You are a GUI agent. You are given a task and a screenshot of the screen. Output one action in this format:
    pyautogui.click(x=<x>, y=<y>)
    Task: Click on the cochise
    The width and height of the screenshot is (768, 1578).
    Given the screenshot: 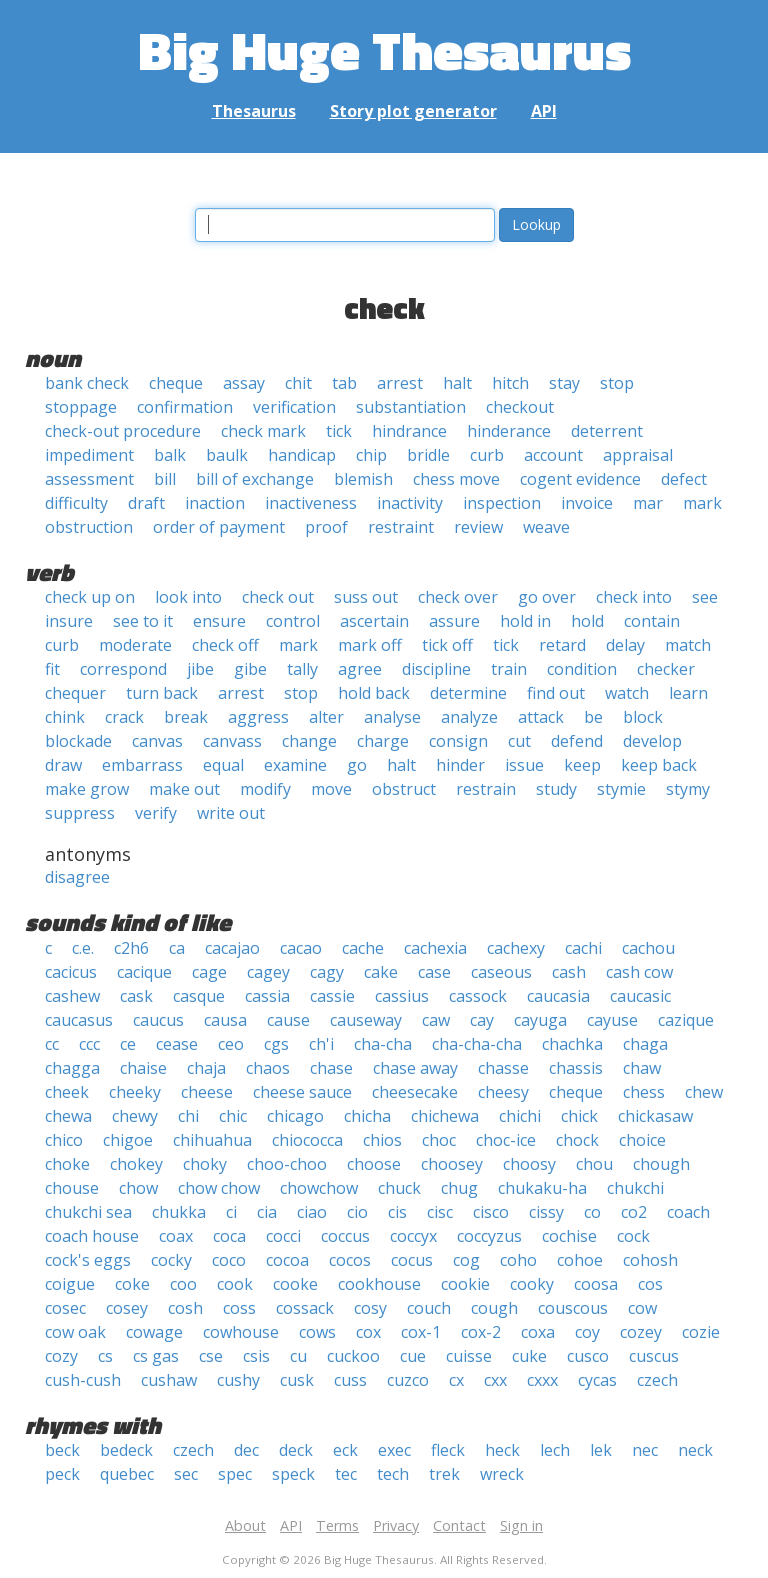 What is the action you would take?
    pyautogui.click(x=569, y=1236)
    